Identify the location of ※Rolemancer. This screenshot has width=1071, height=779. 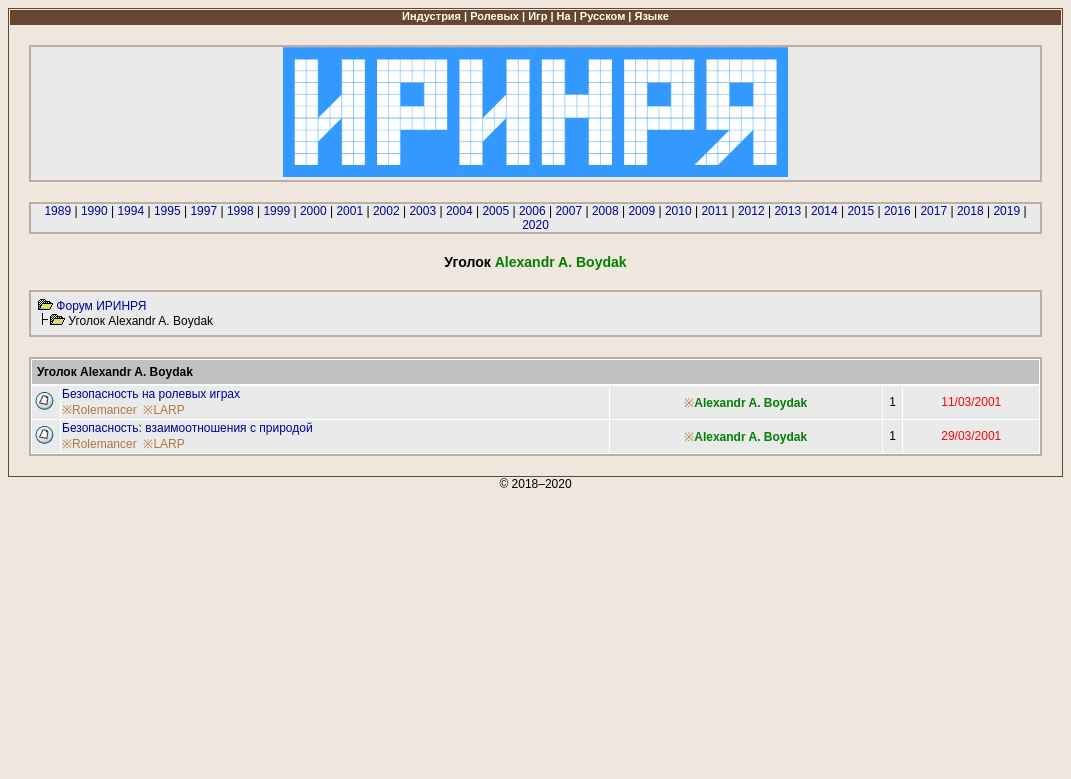
(99, 410).